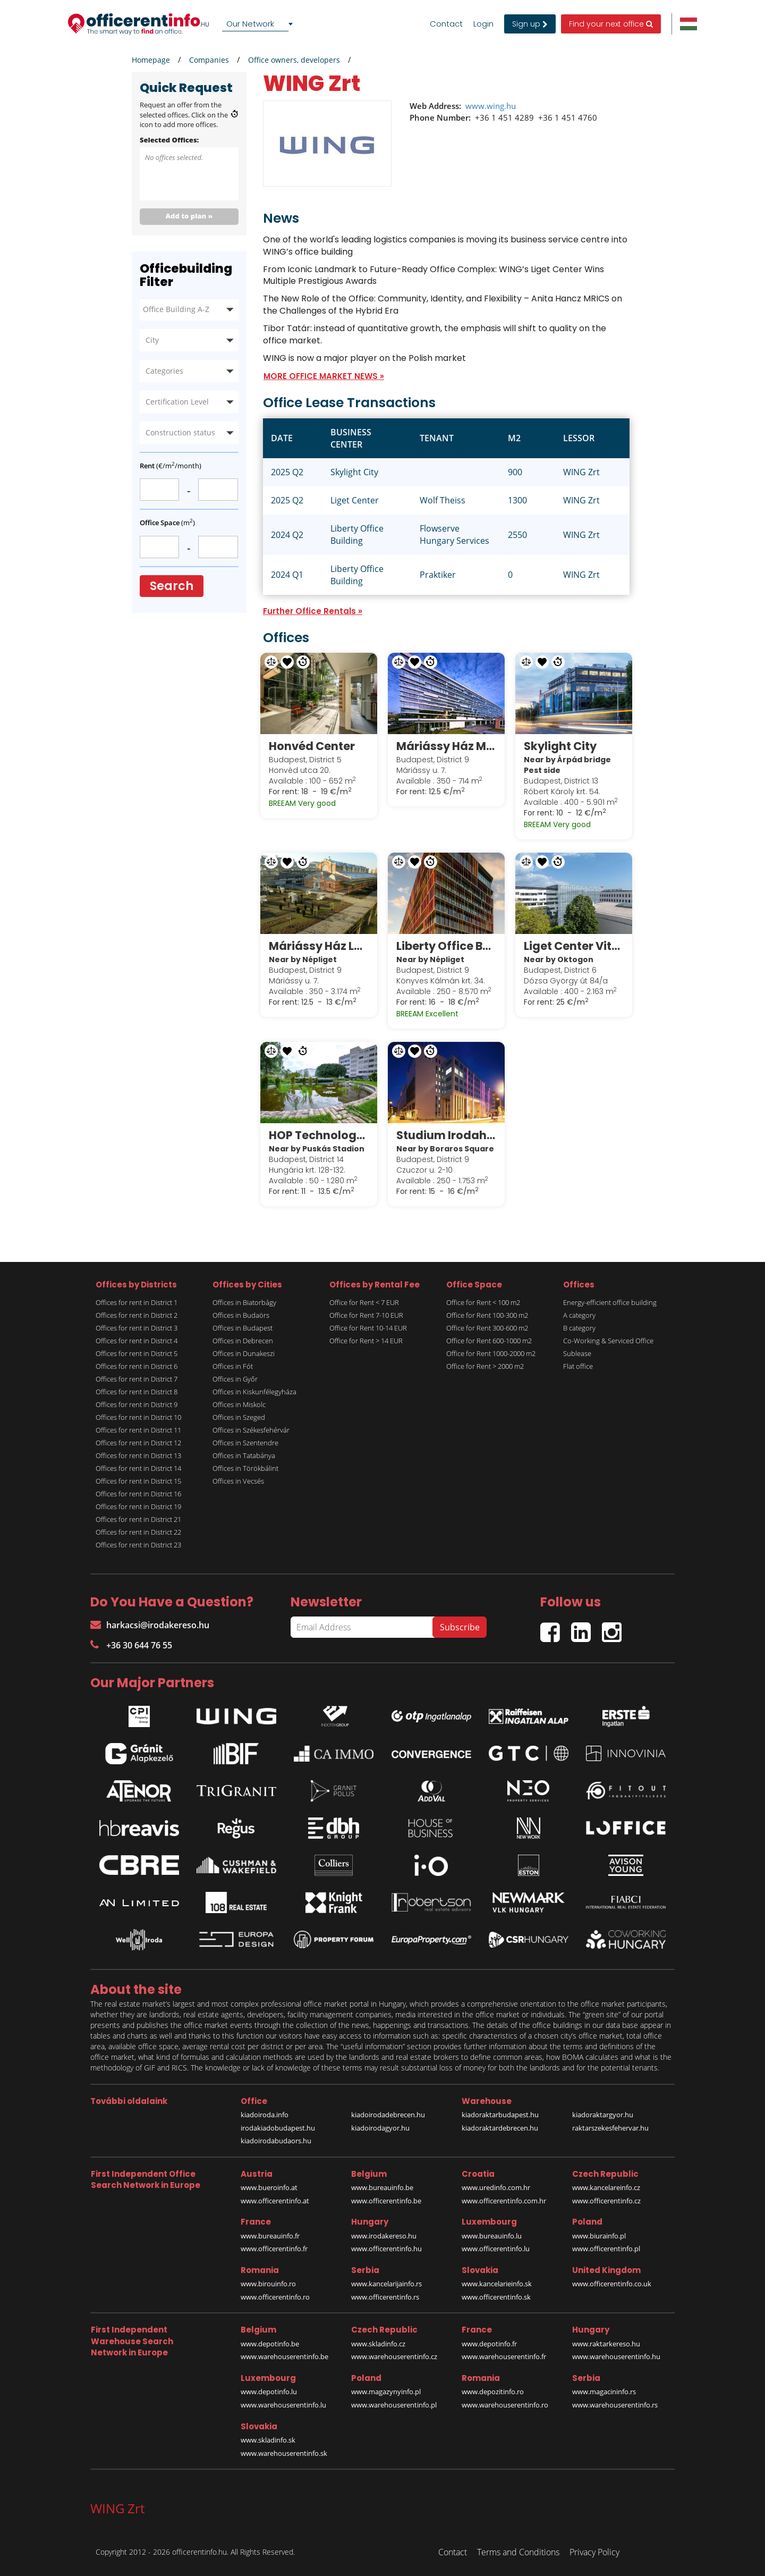  What do you see at coordinates (489, 2343) in the screenshot?
I see `www.depotinfo.fr` at bounding box center [489, 2343].